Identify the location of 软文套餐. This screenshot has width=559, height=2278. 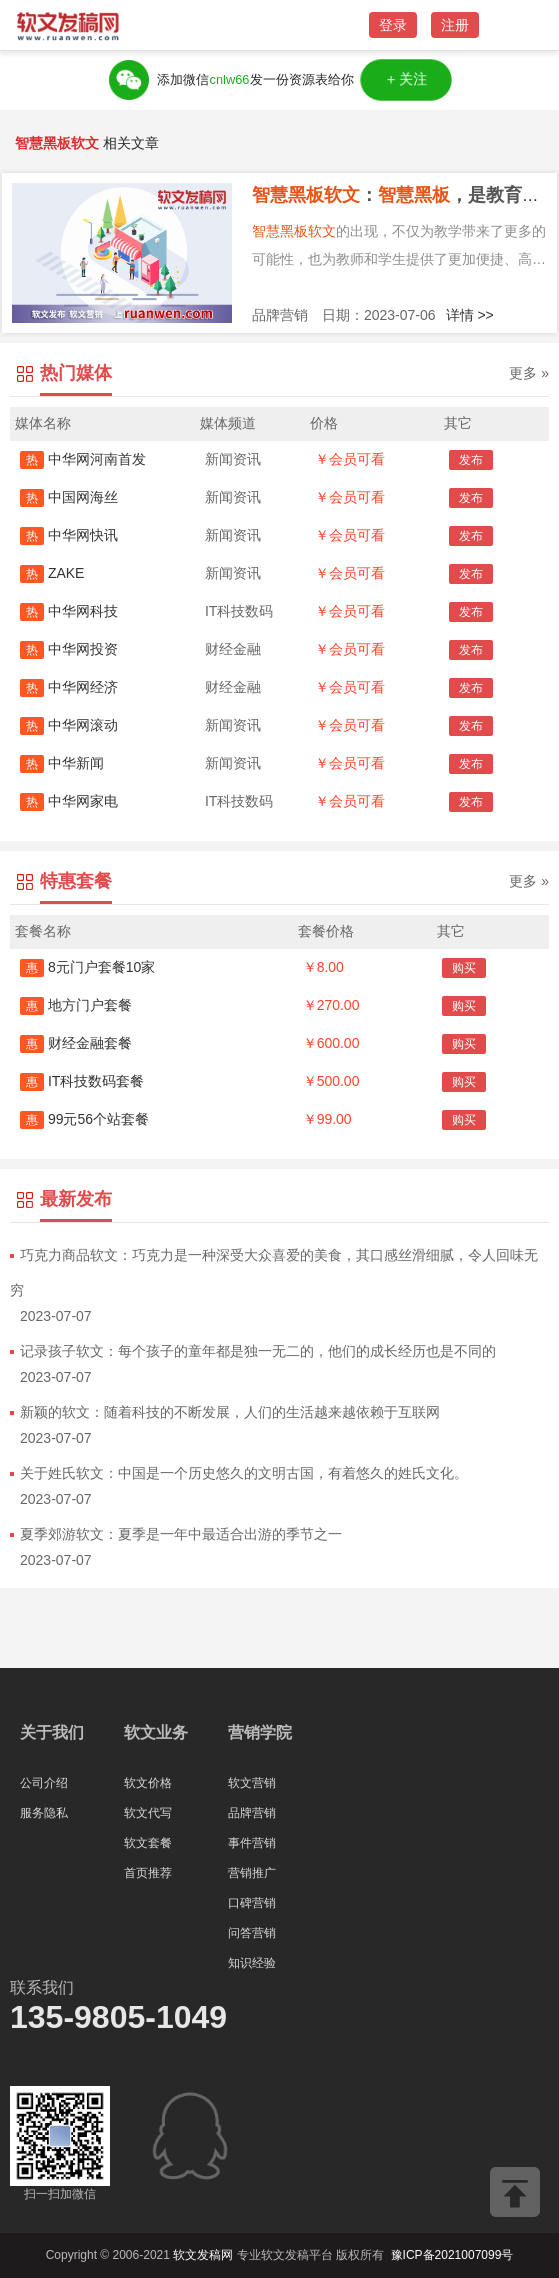
(148, 1843).